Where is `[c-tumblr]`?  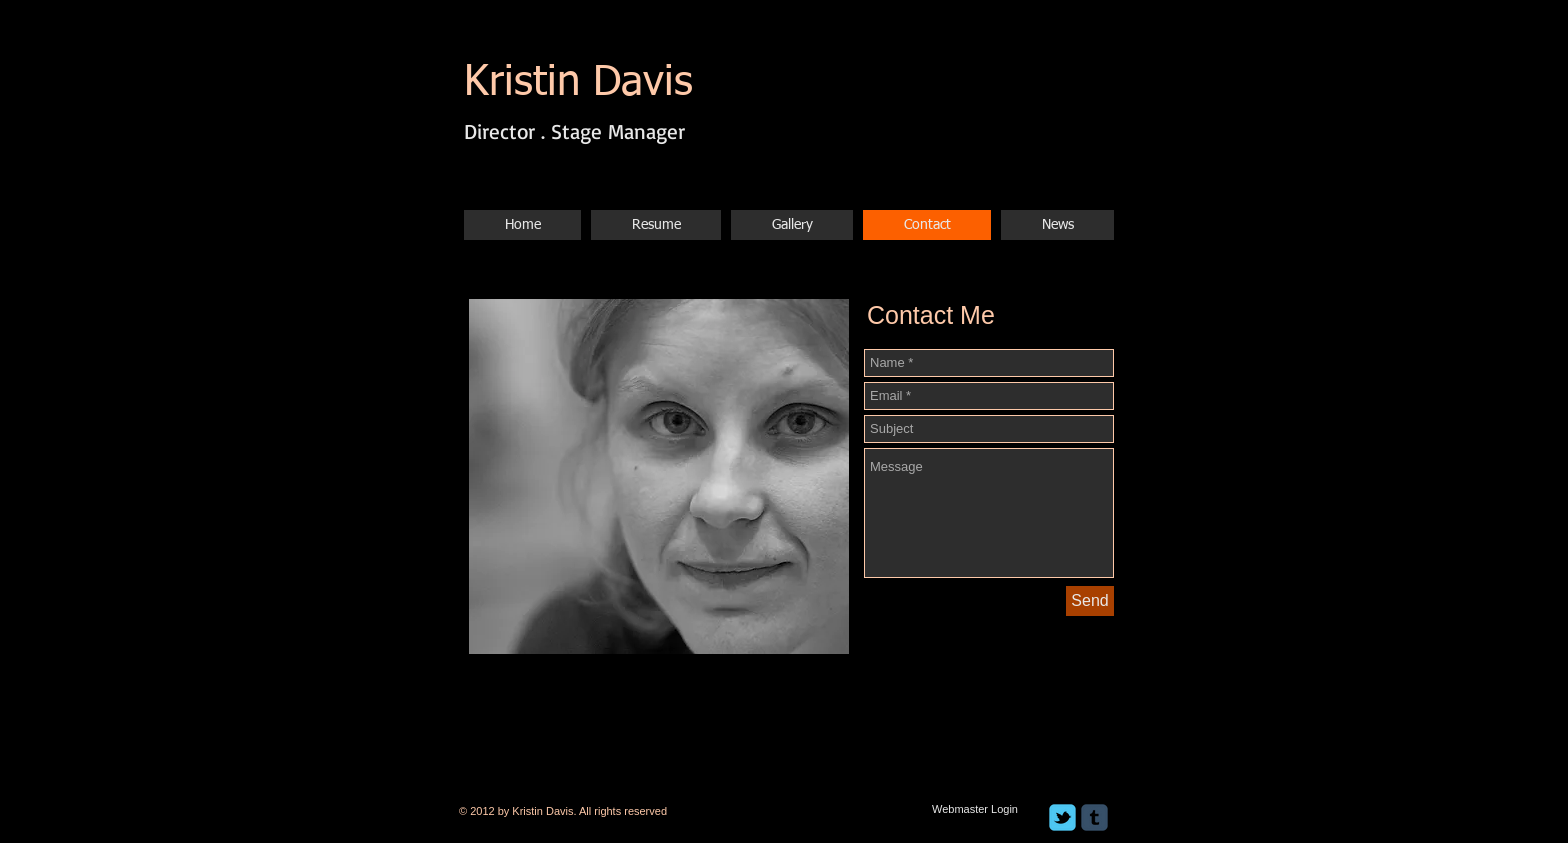
[c-tumblr] is located at coordinates (1094, 817).